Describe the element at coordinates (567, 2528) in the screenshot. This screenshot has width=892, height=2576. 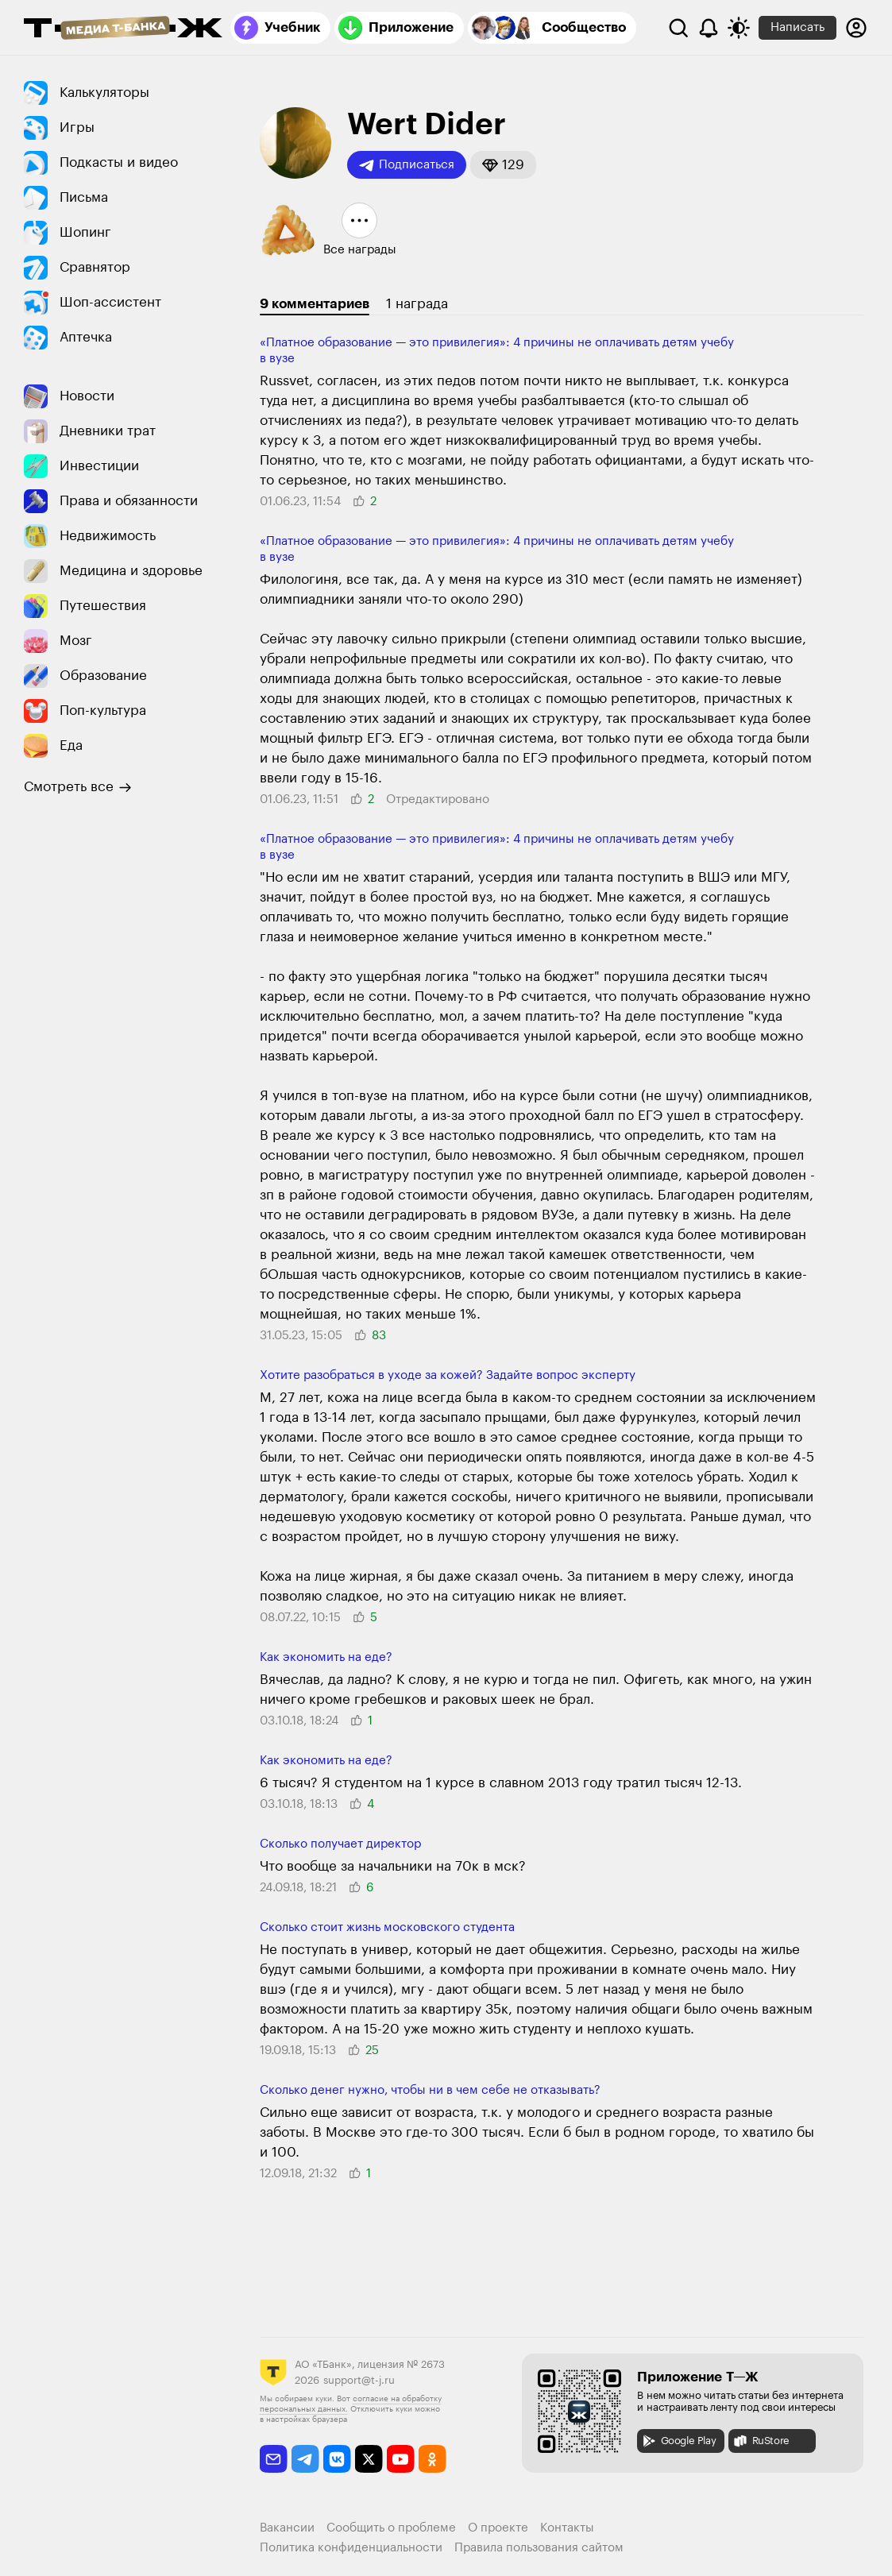
I see `Контакты` at that location.